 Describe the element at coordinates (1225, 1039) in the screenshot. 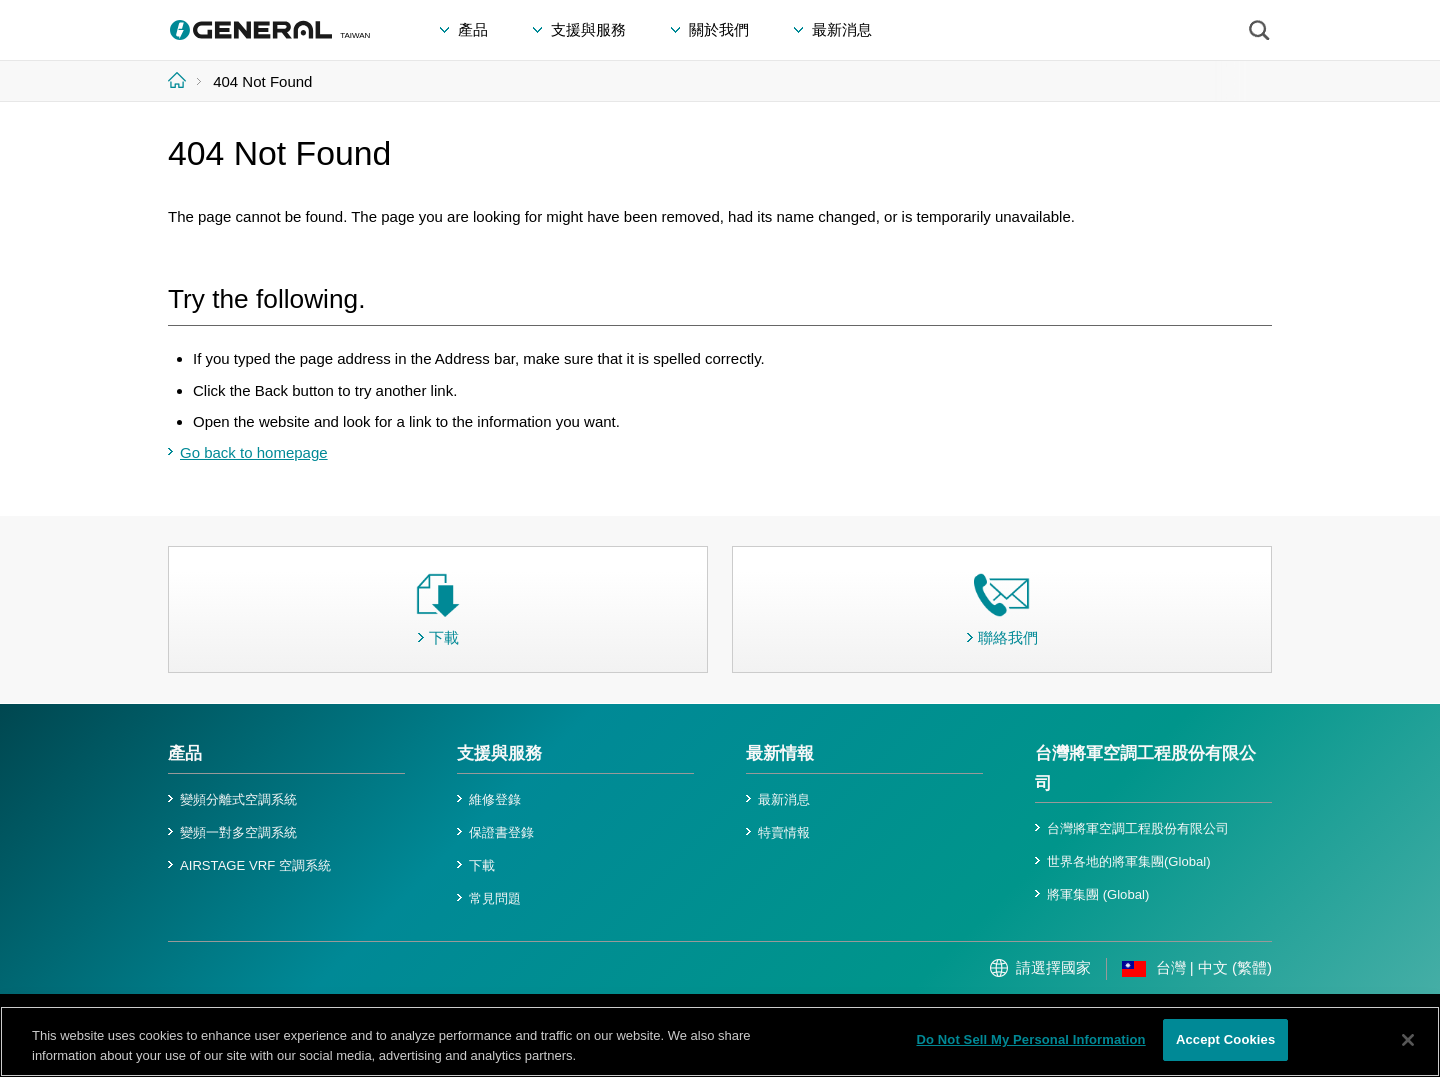

I see `Accept Cookies` at that location.